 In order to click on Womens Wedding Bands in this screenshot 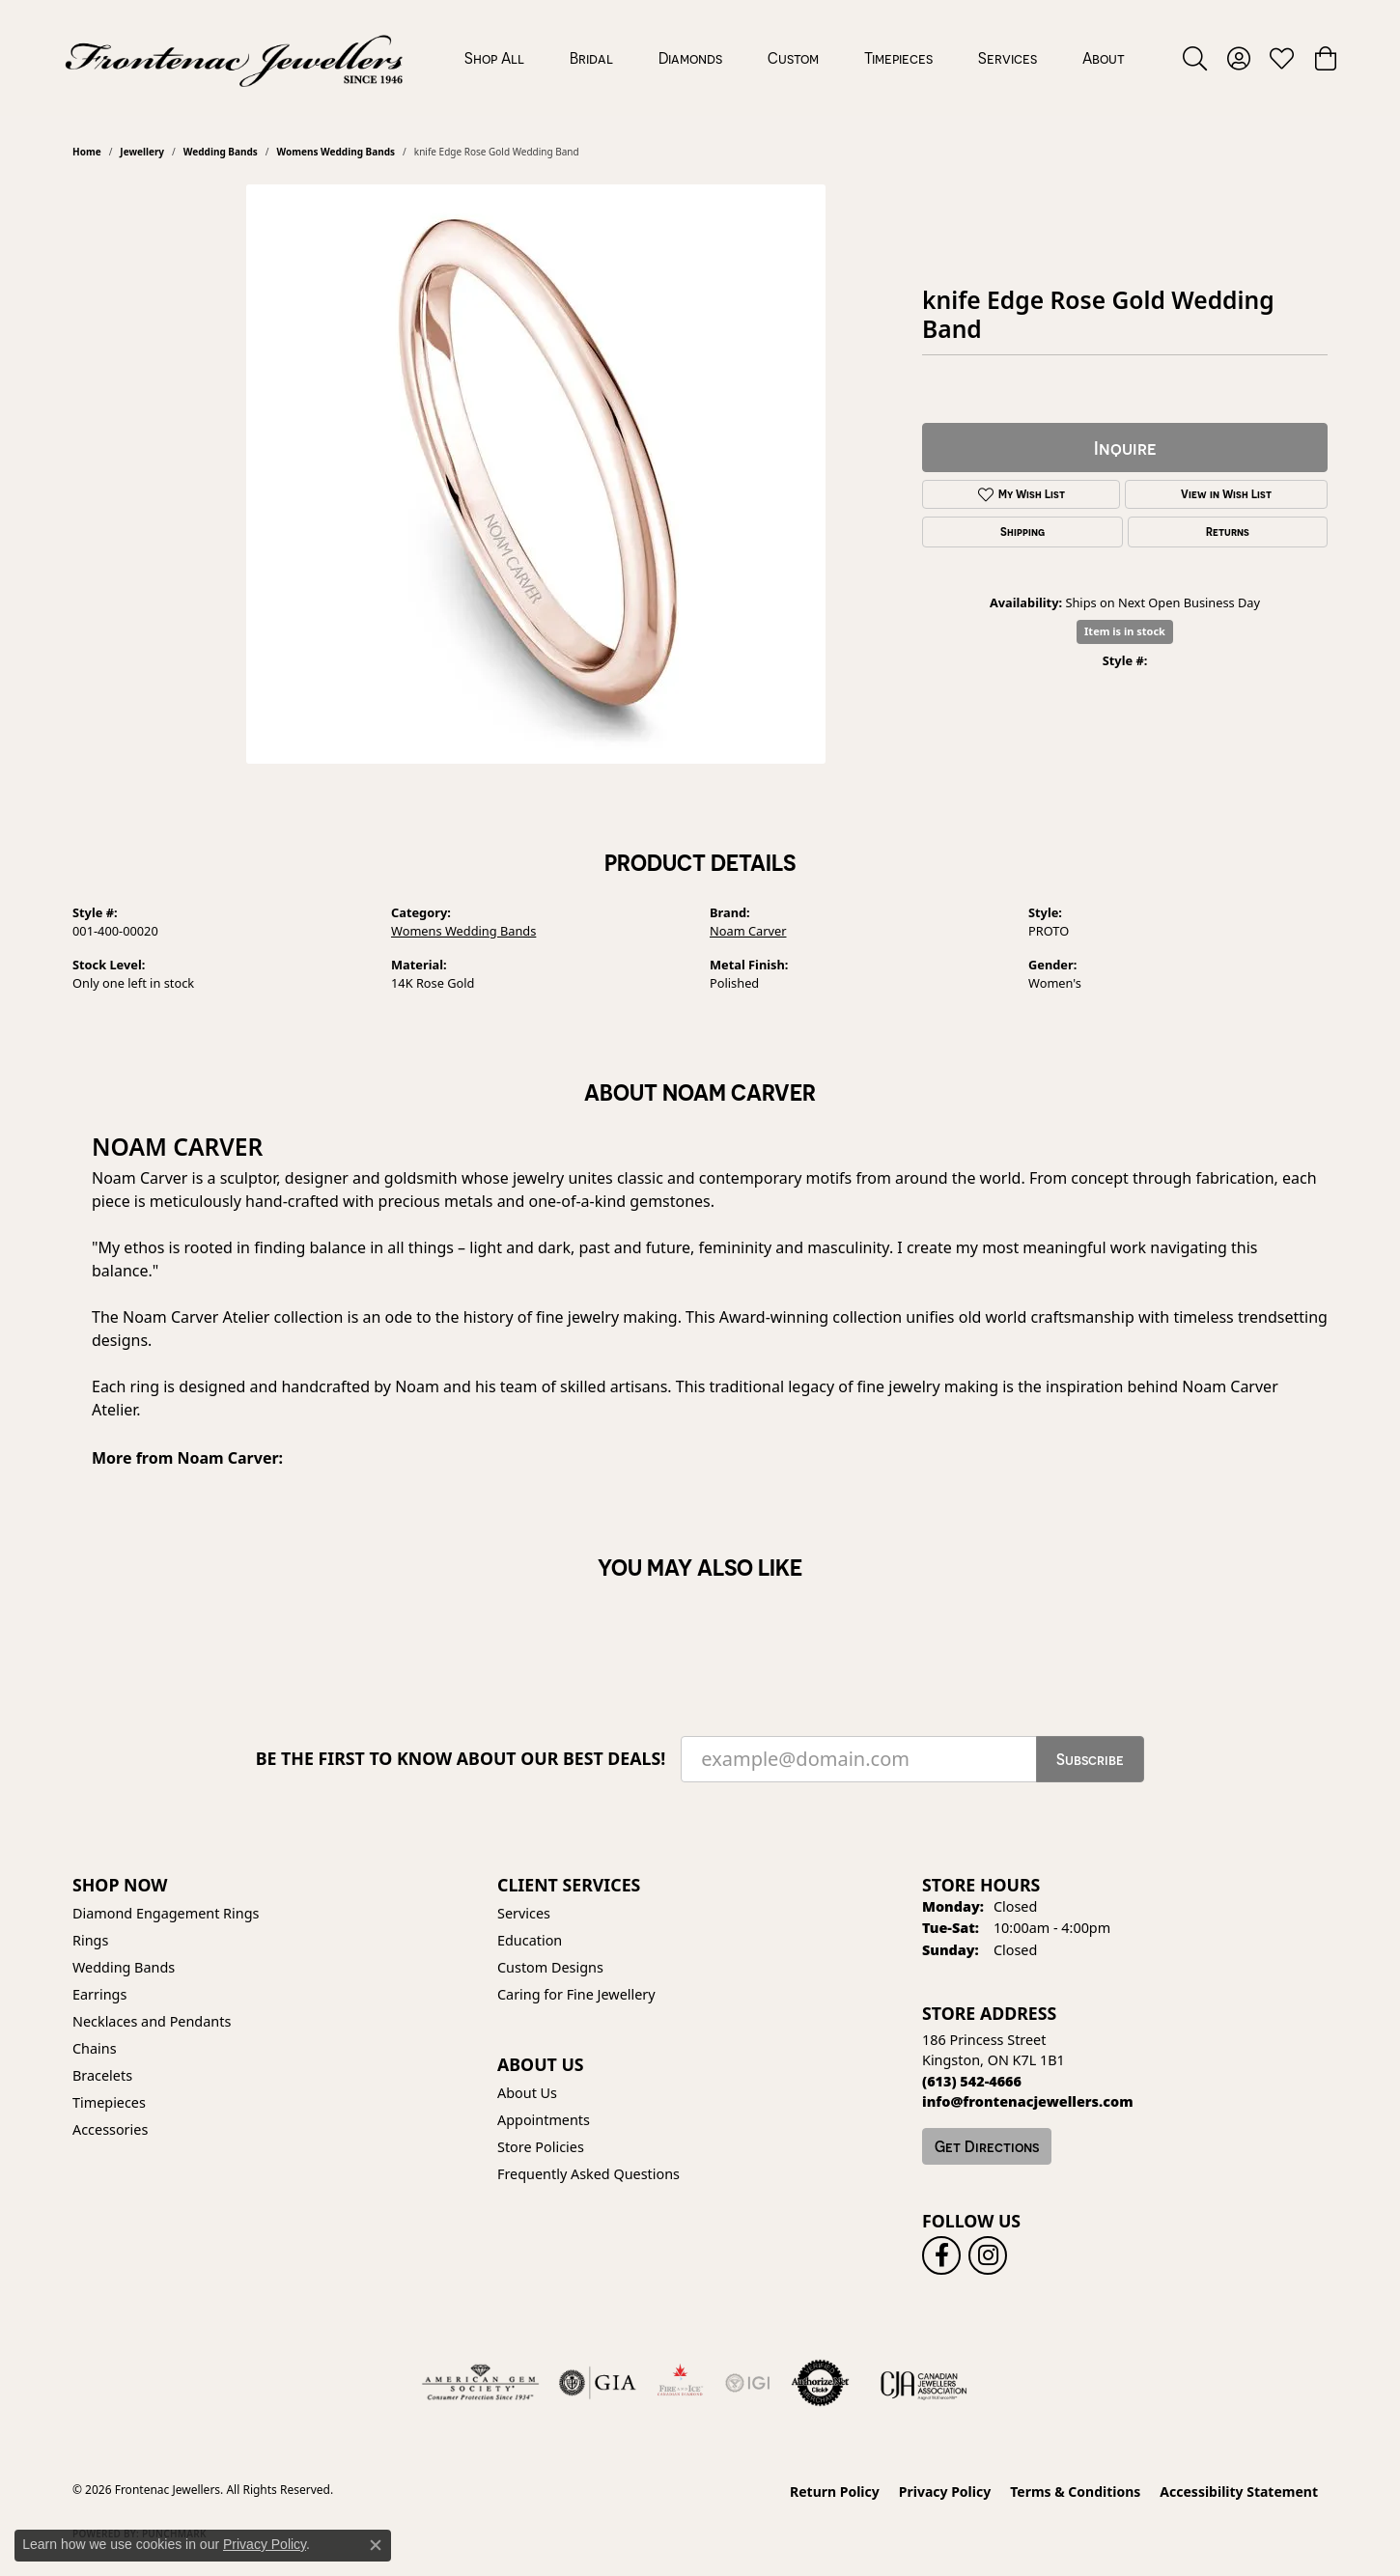, I will do `click(336, 151)`.